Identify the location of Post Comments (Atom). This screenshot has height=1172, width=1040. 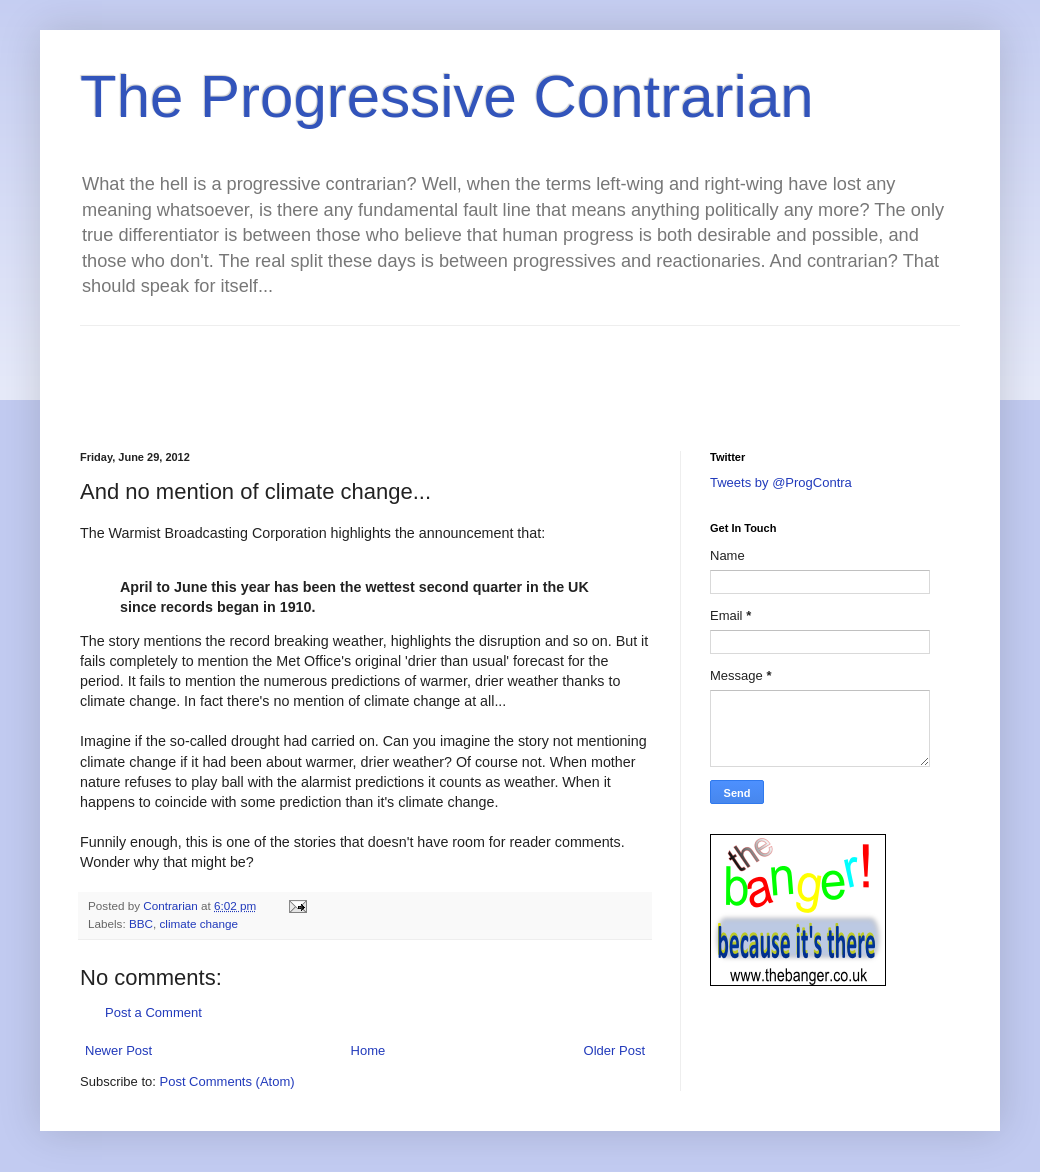
(227, 1081).